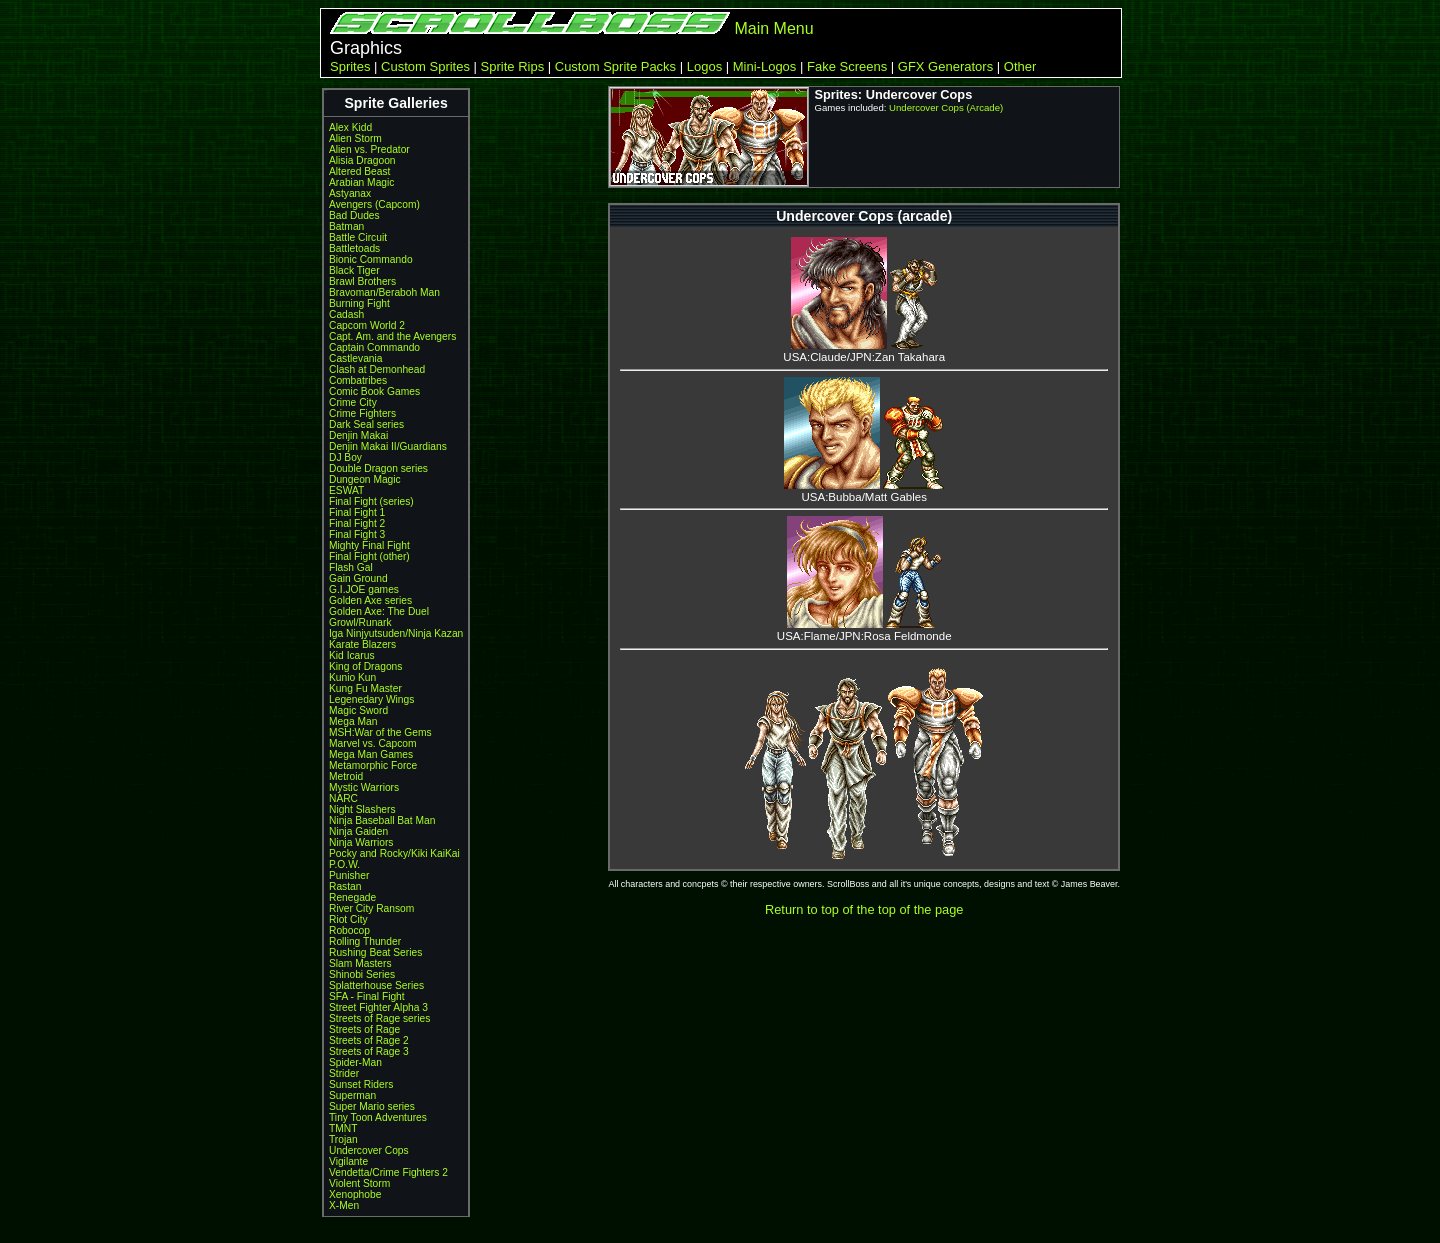 This screenshot has width=1440, height=1243. What do you see at coordinates (379, 611) in the screenshot?
I see `Golden Axe: The Duel` at bounding box center [379, 611].